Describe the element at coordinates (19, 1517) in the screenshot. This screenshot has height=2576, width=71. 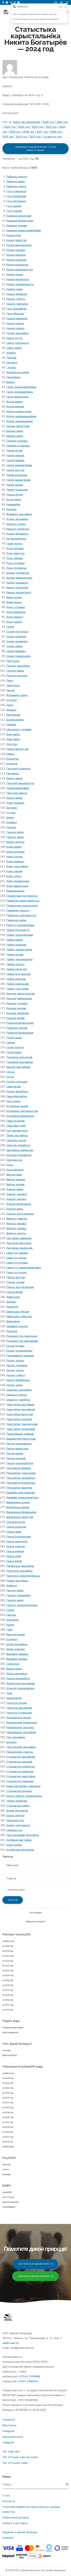
I see `Валасяніца пярэстая` at that location.